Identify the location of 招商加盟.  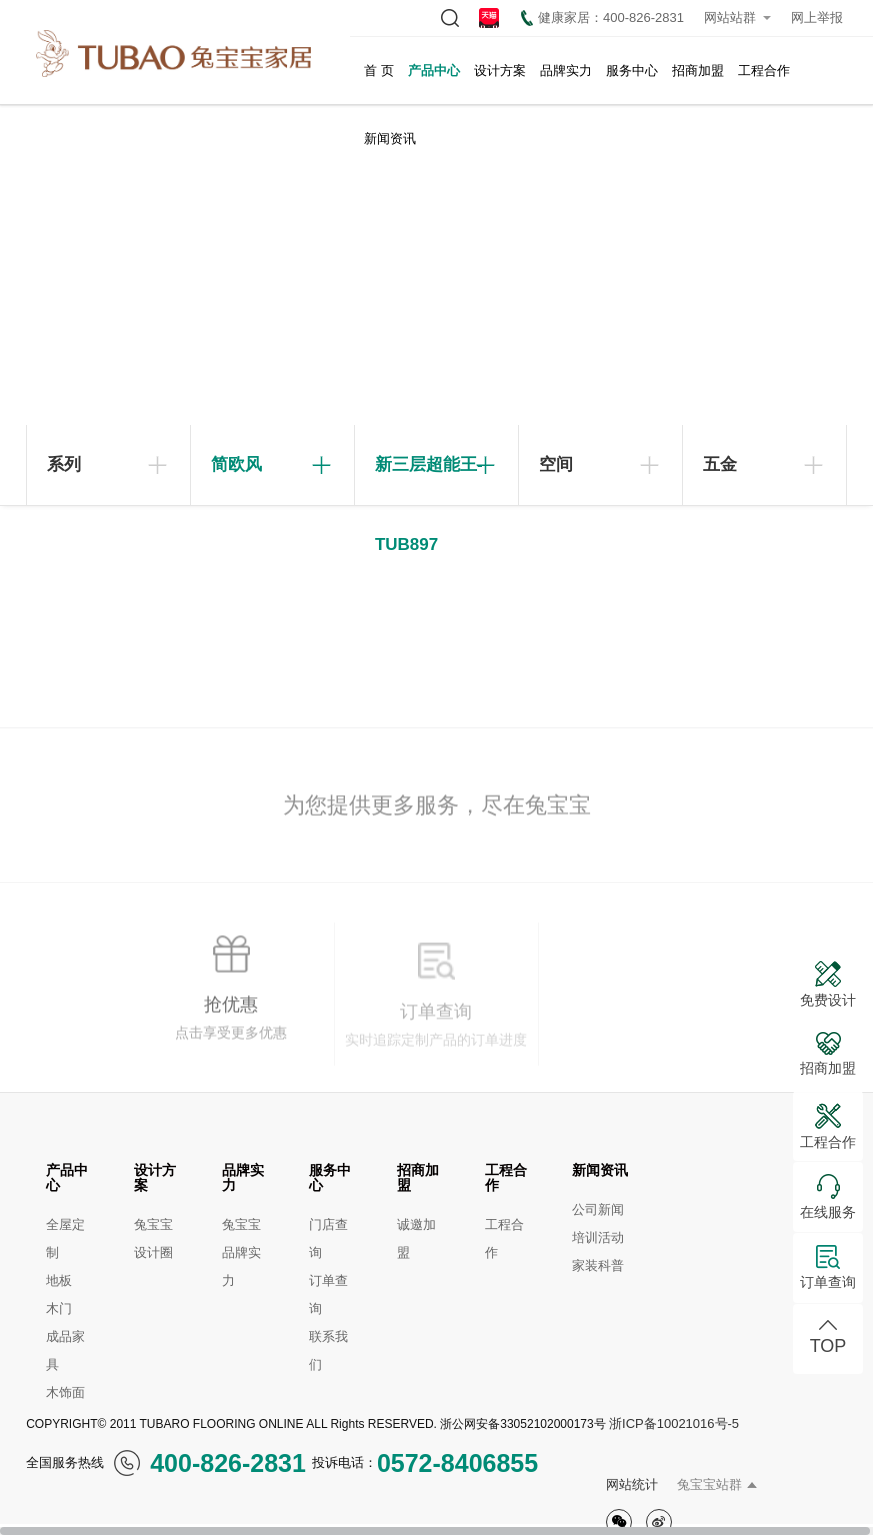
(698, 70).